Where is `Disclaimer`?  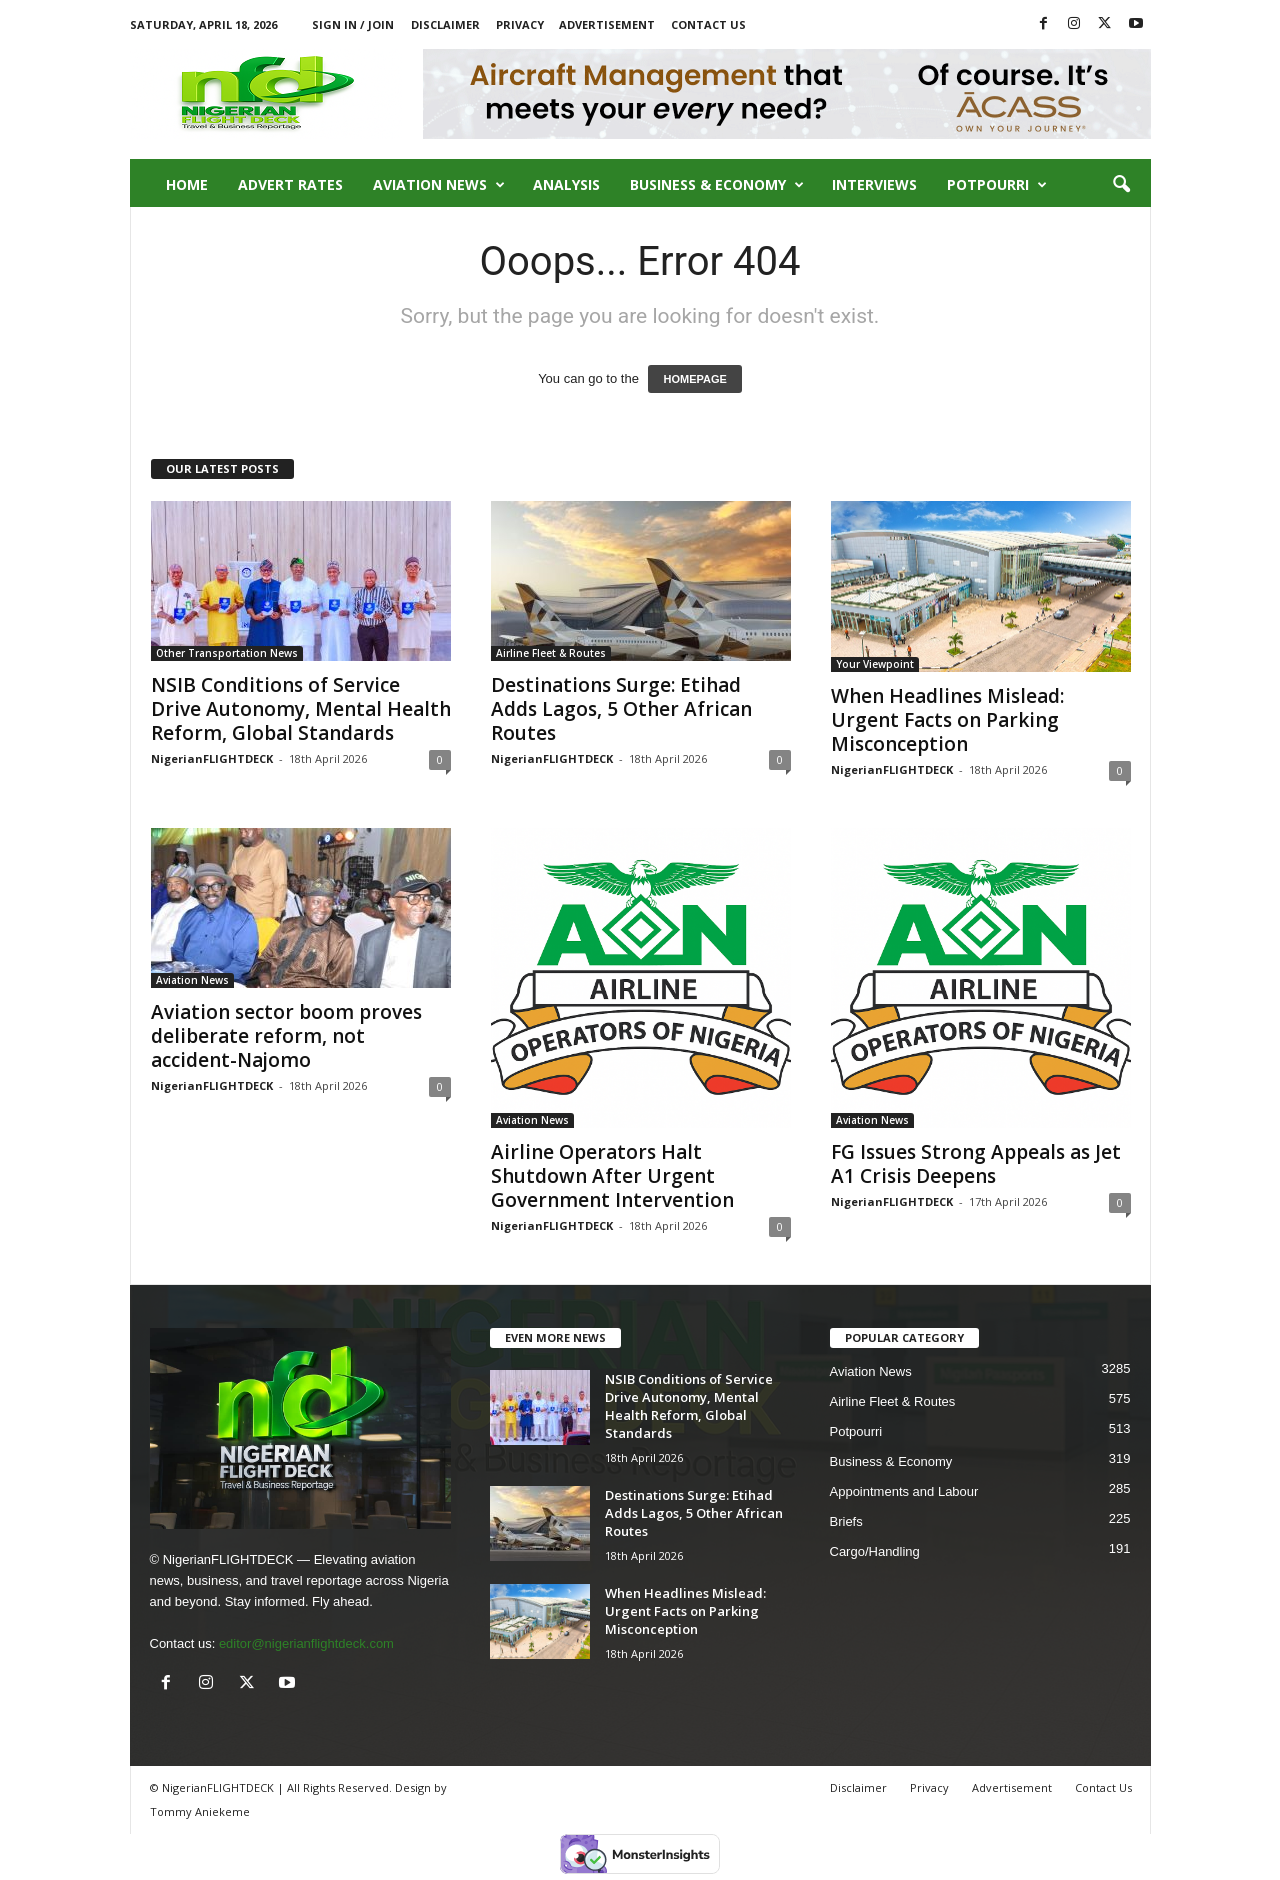
Disclaimer is located at coordinates (445, 24).